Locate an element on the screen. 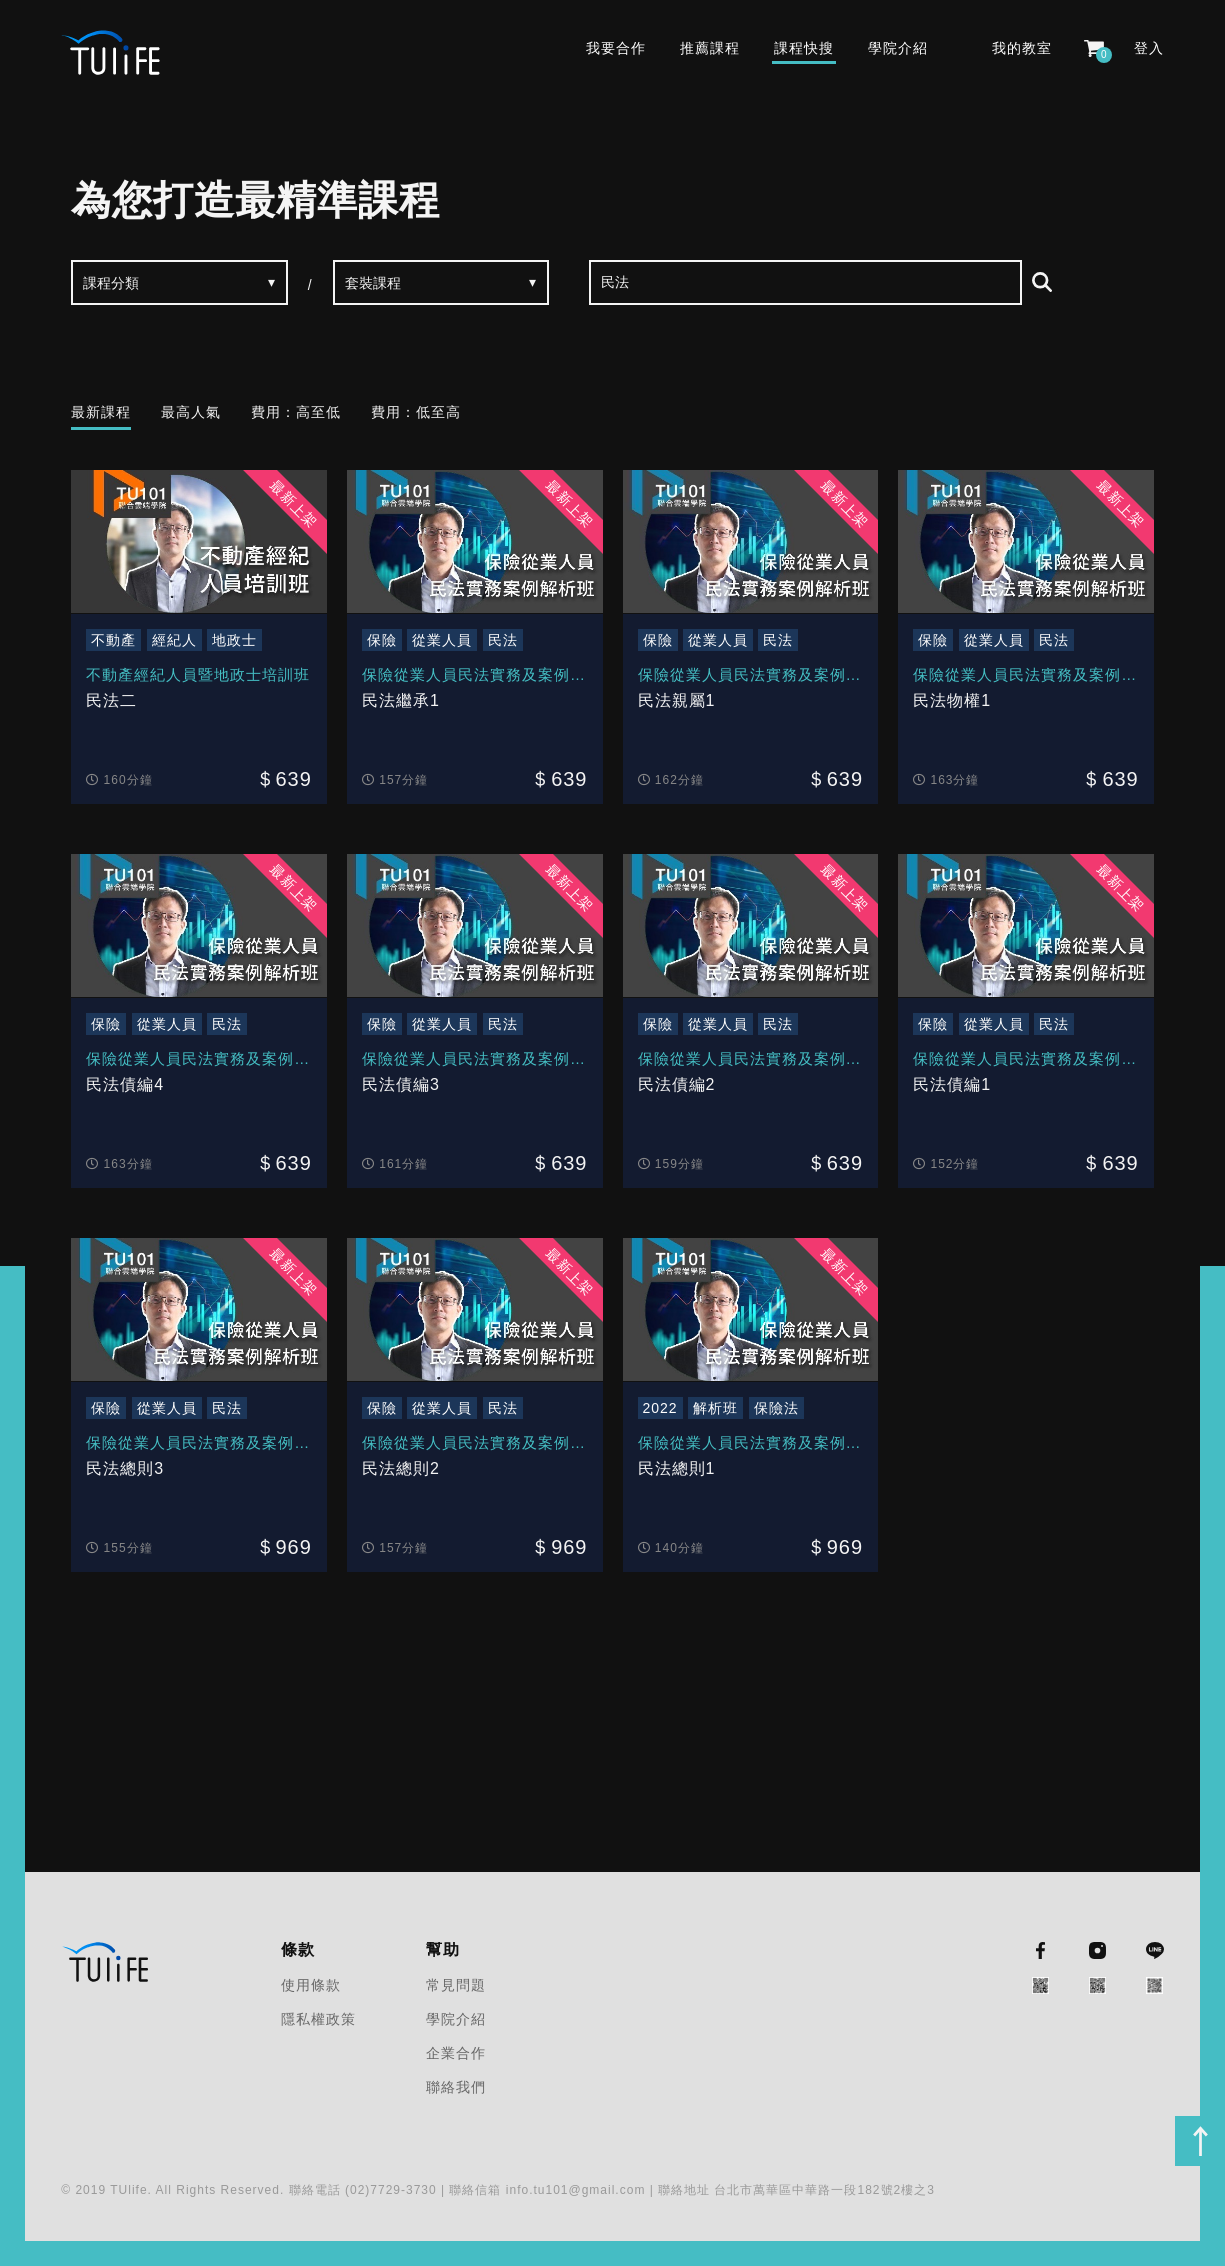  最新課程 is located at coordinates (101, 412).